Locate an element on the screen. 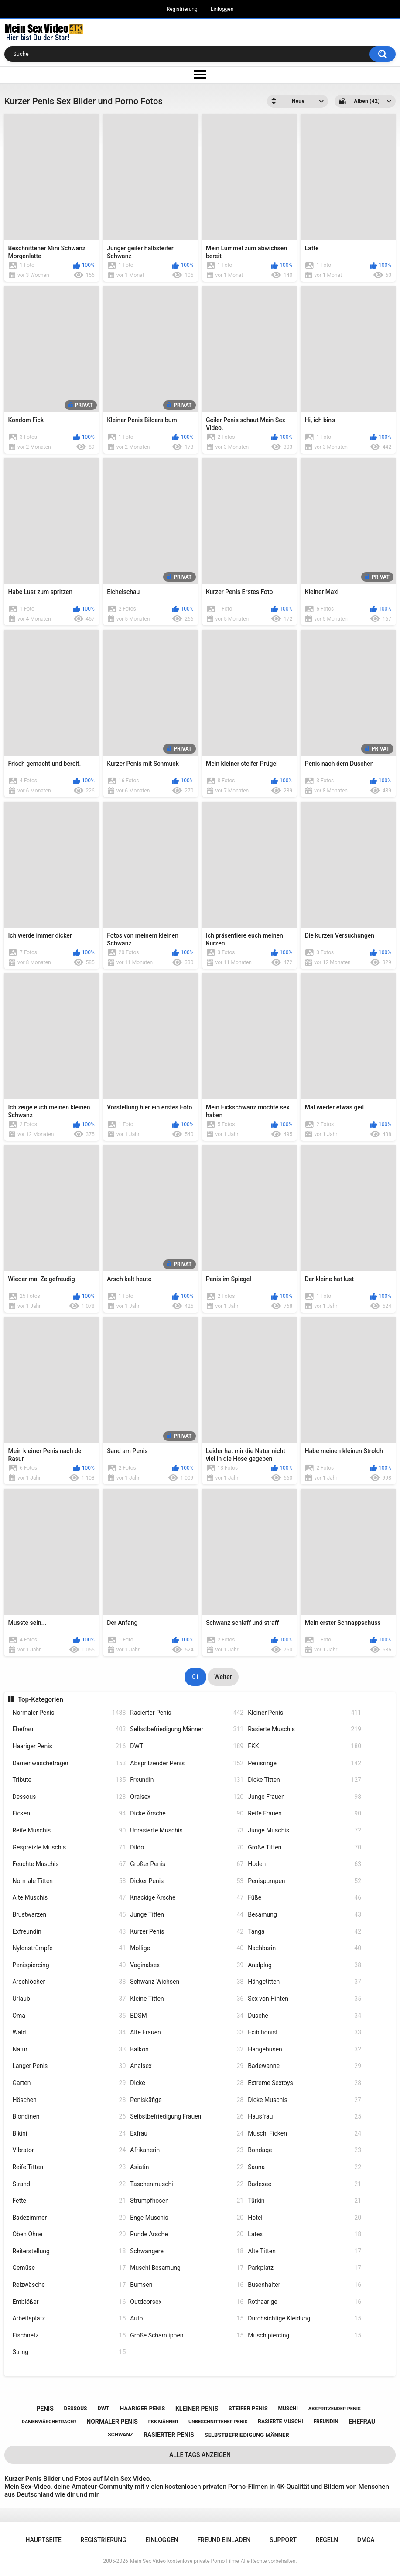 The width and height of the screenshot is (400, 2576). Große Schamlippen is located at coordinates (186, 2335).